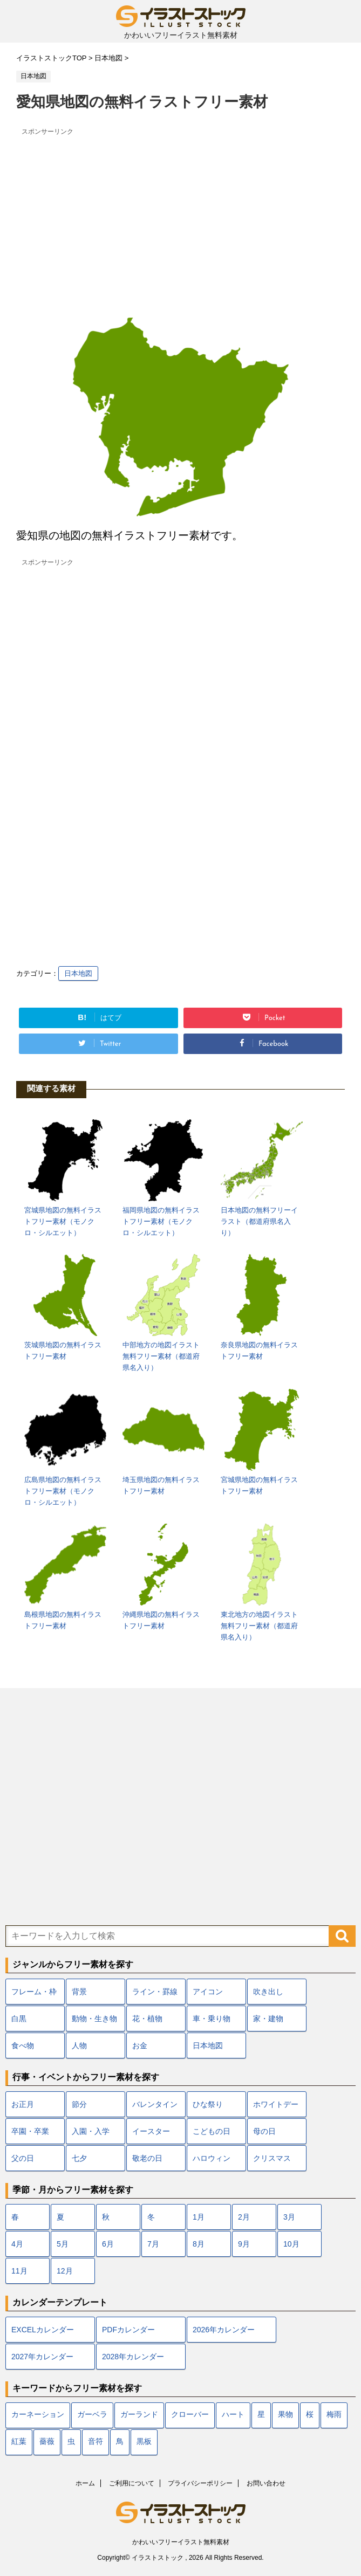 Image resolution: width=361 pixels, height=2576 pixels. Describe the element at coordinates (62, 1491) in the screenshot. I see `広島県地図の無料イラストフリー素材（モノクロ・シルエット）` at that location.